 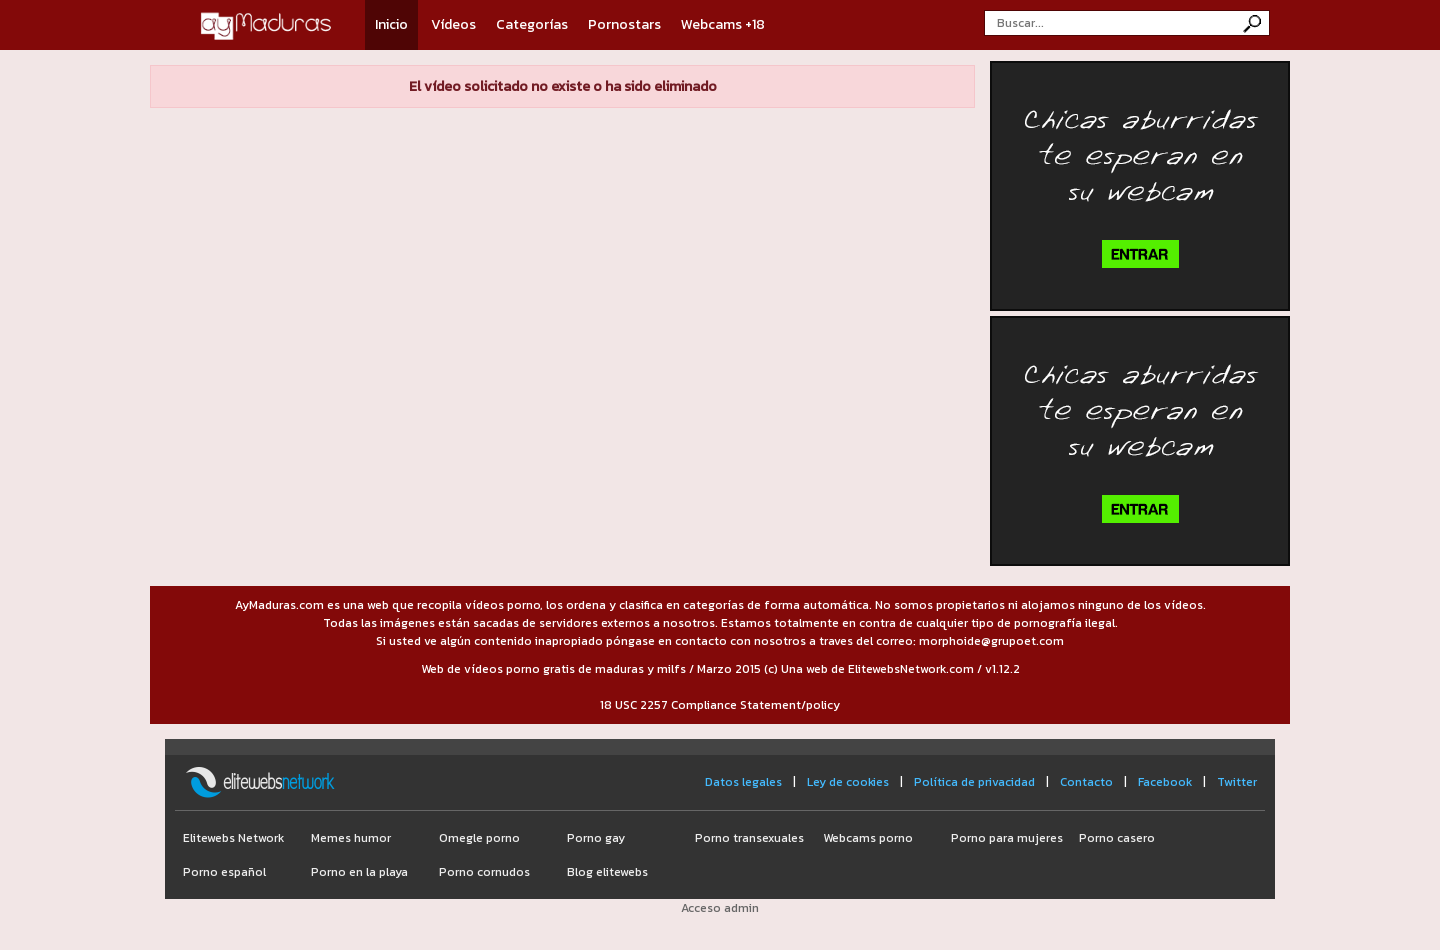 What do you see at coordinates (1117, 838) in the screenshot?
I see `Porno casero` at bounding box center [1117, 838].